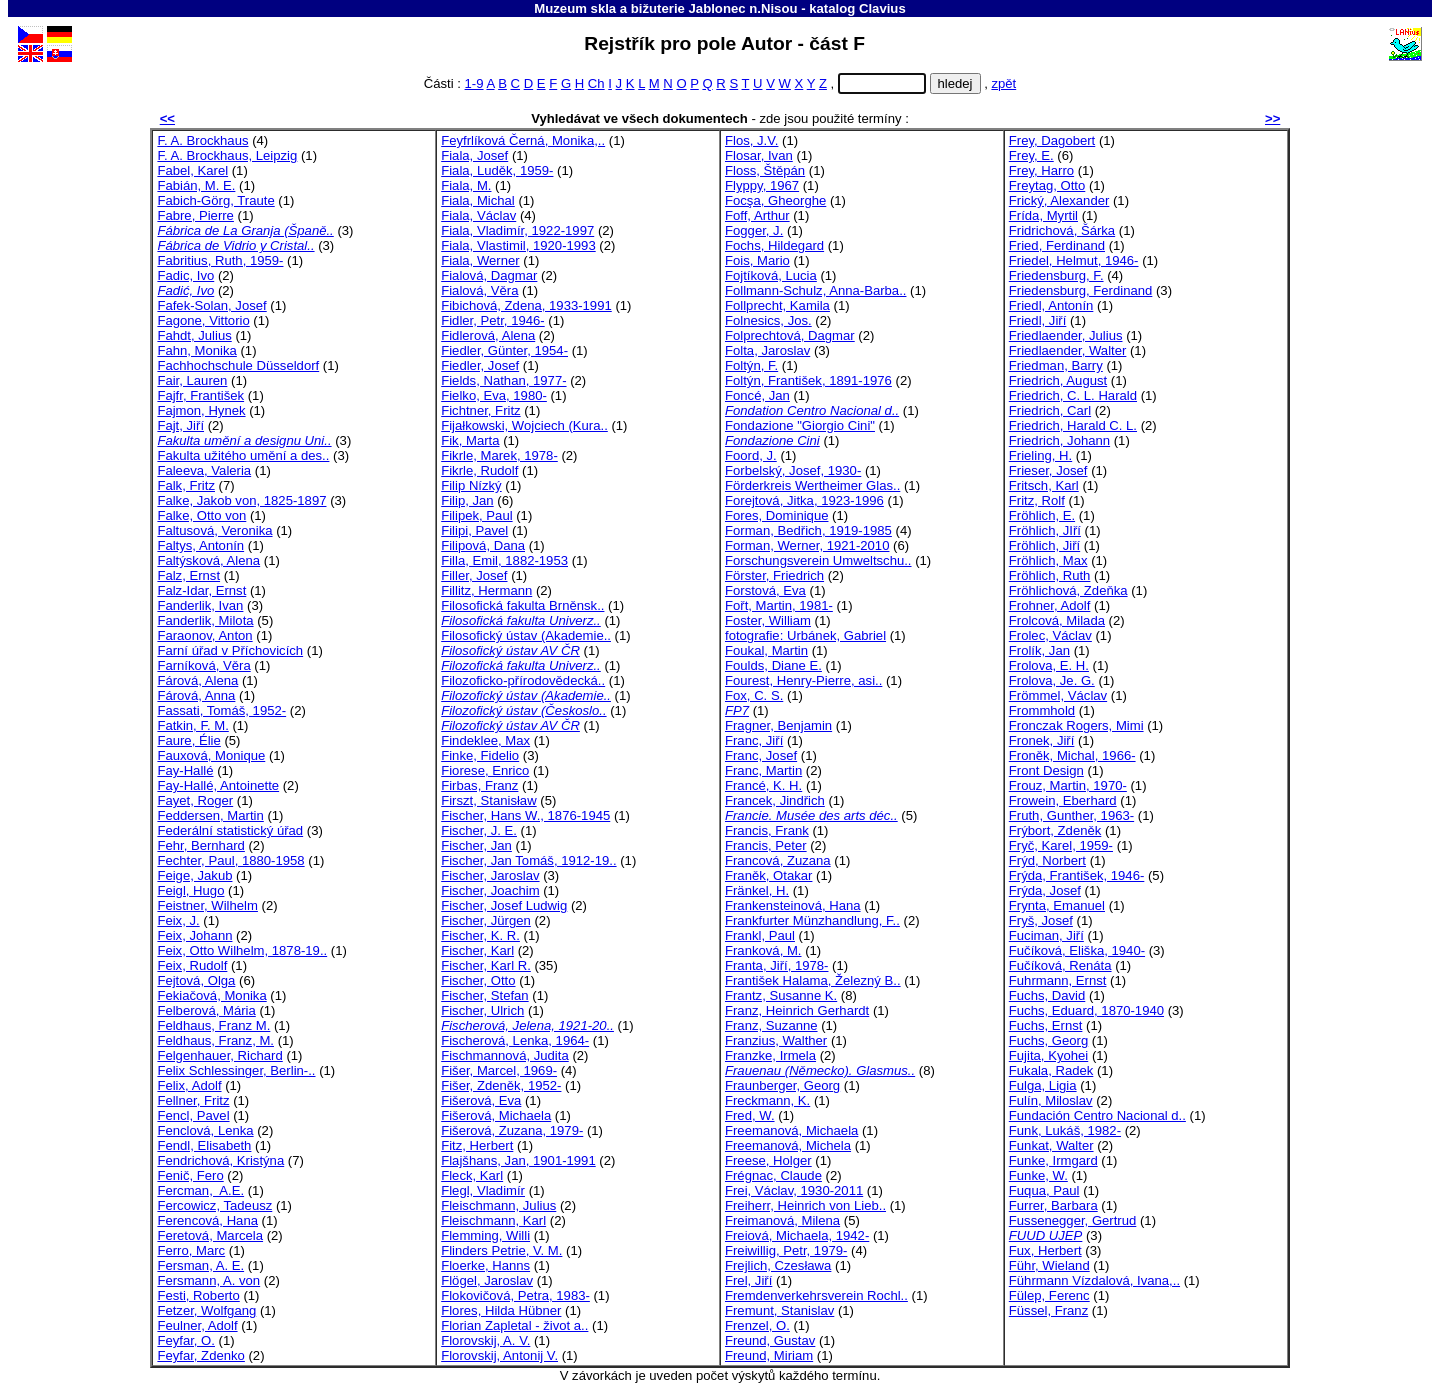  What do you see at coordinates (470, 440) in the screenshot?
I see `Fik, Marta` at bounding box center [470, 440].